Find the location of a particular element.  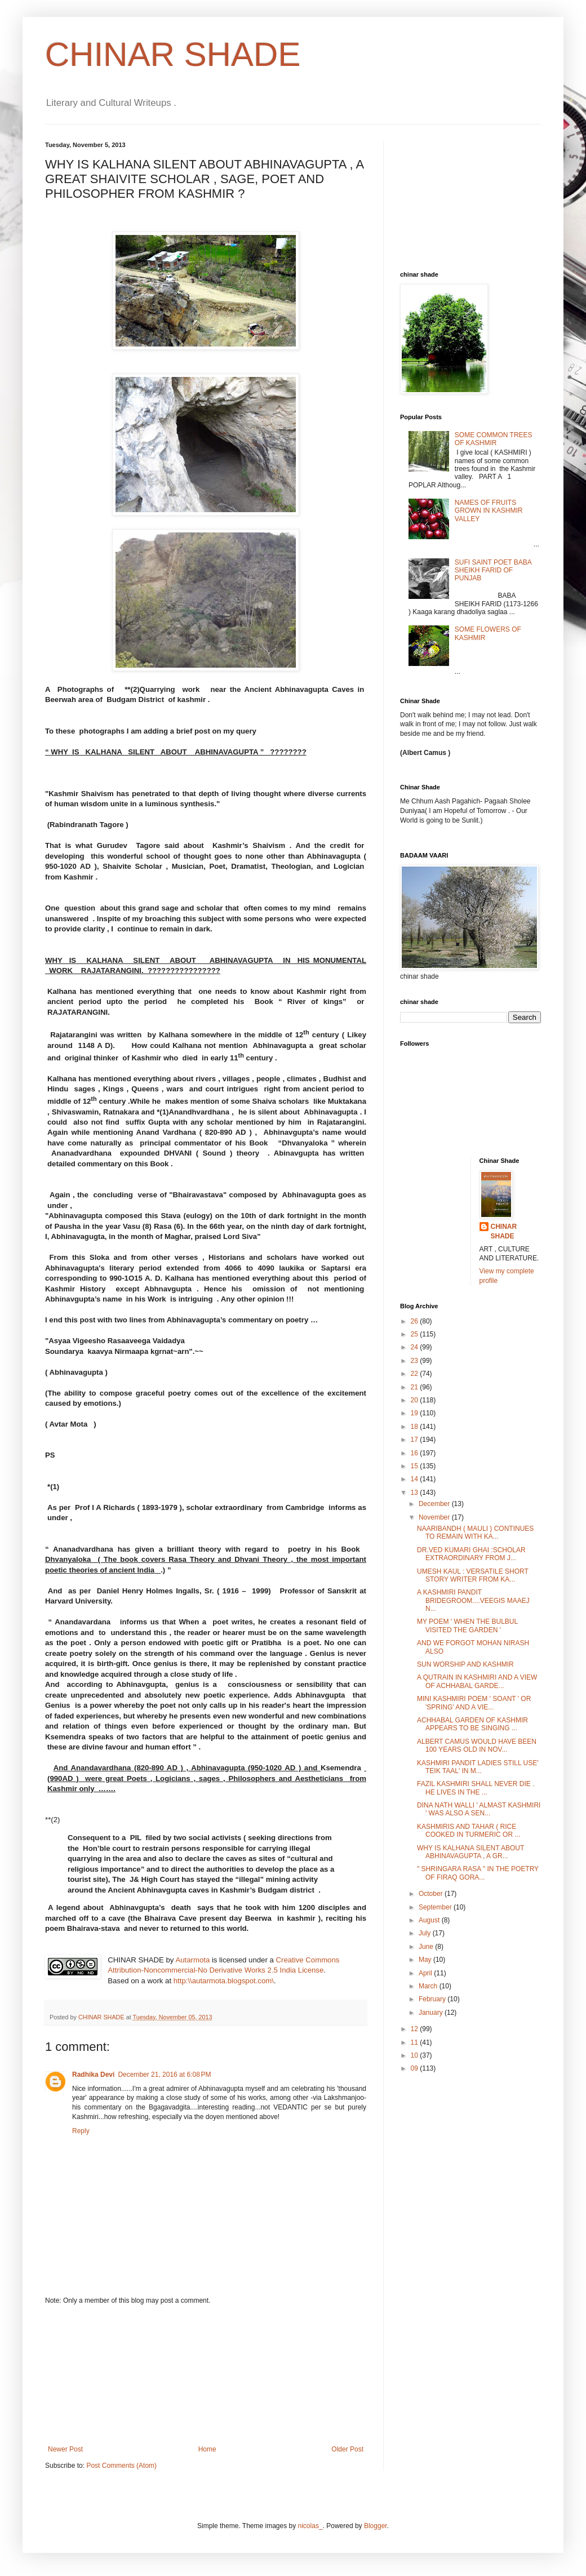

October is located at coordinates (432, 1894).